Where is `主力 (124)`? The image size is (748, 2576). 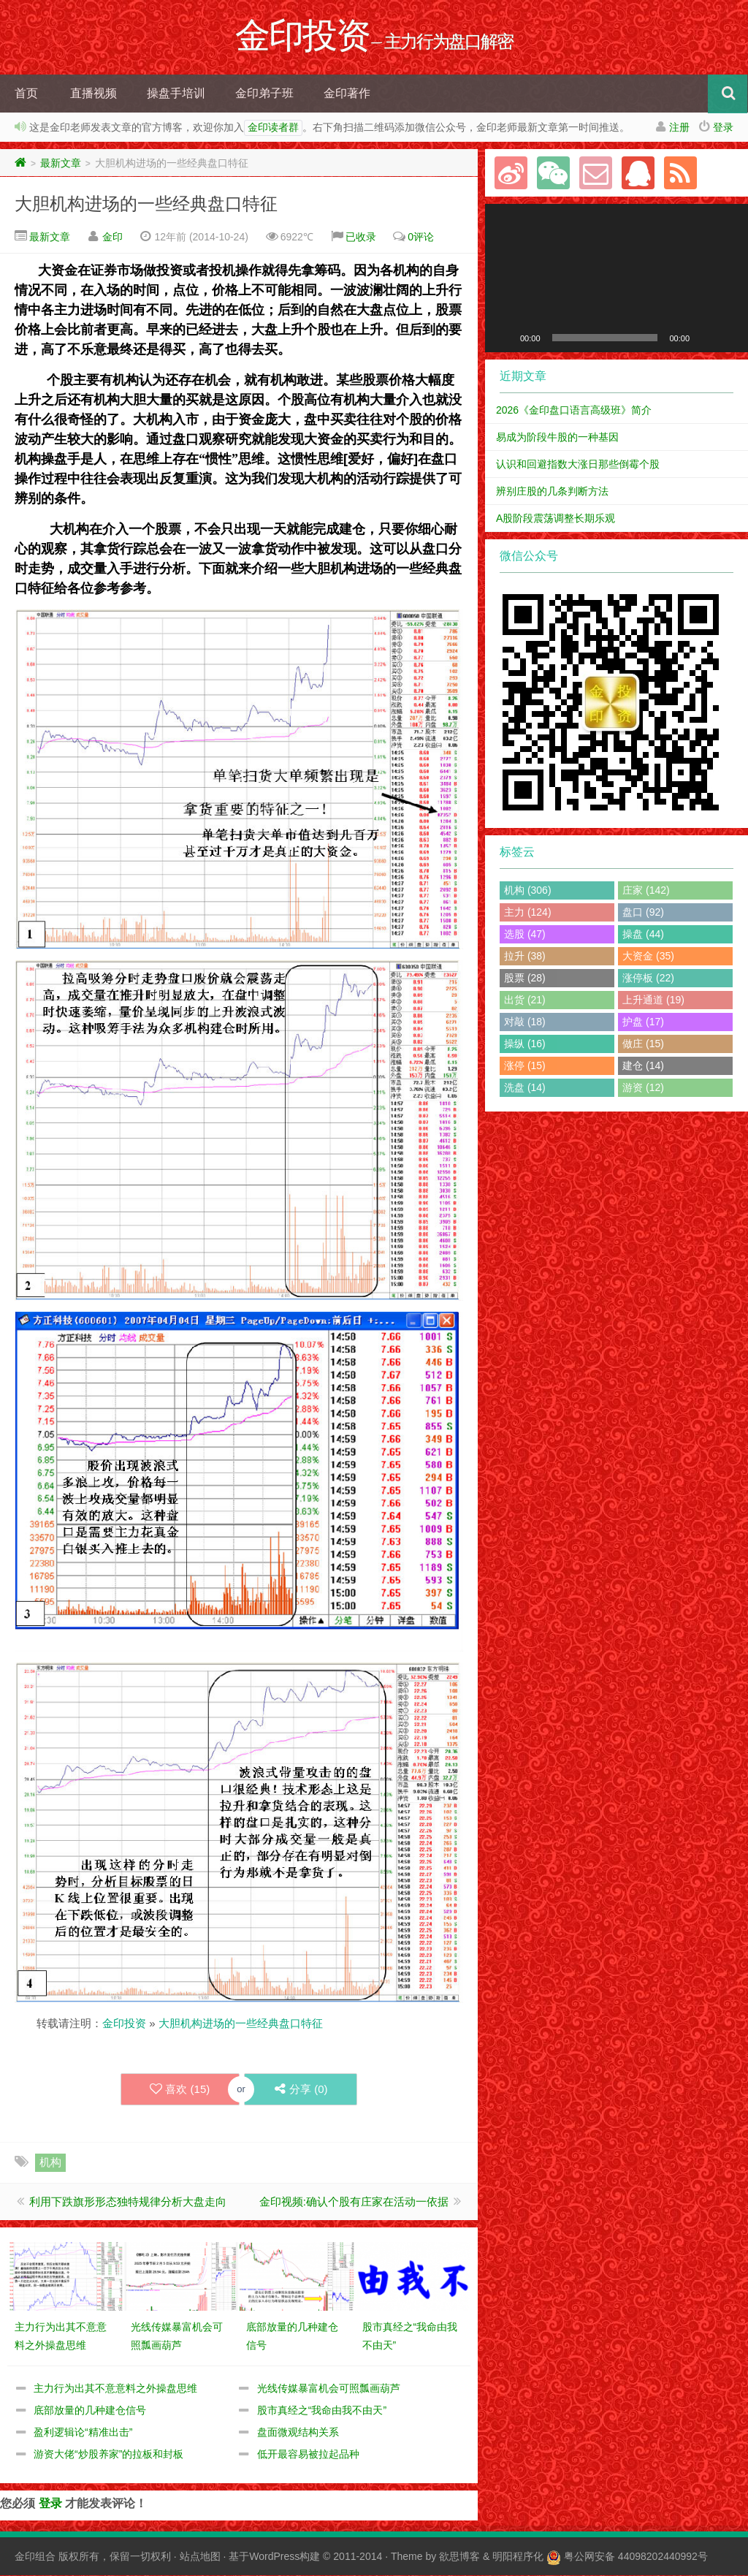
主力 (124) is located at coordinates (528, 913).